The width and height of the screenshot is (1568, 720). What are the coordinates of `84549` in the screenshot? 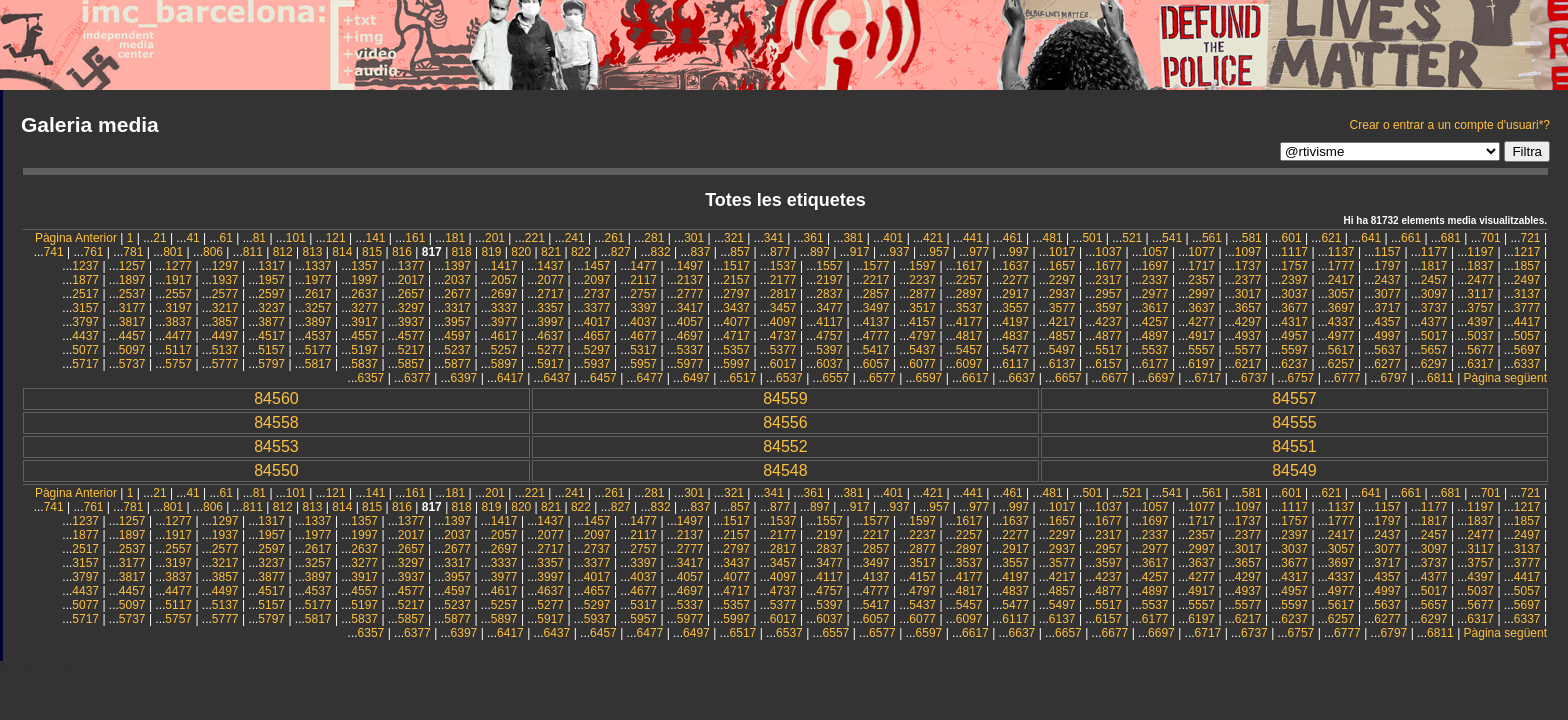 It's located at (1294, 470).